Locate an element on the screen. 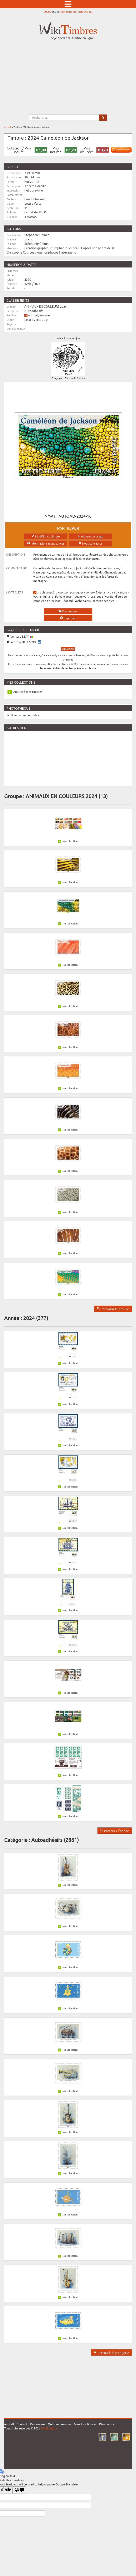  Plan du site is located at coordinates (107, 2424).